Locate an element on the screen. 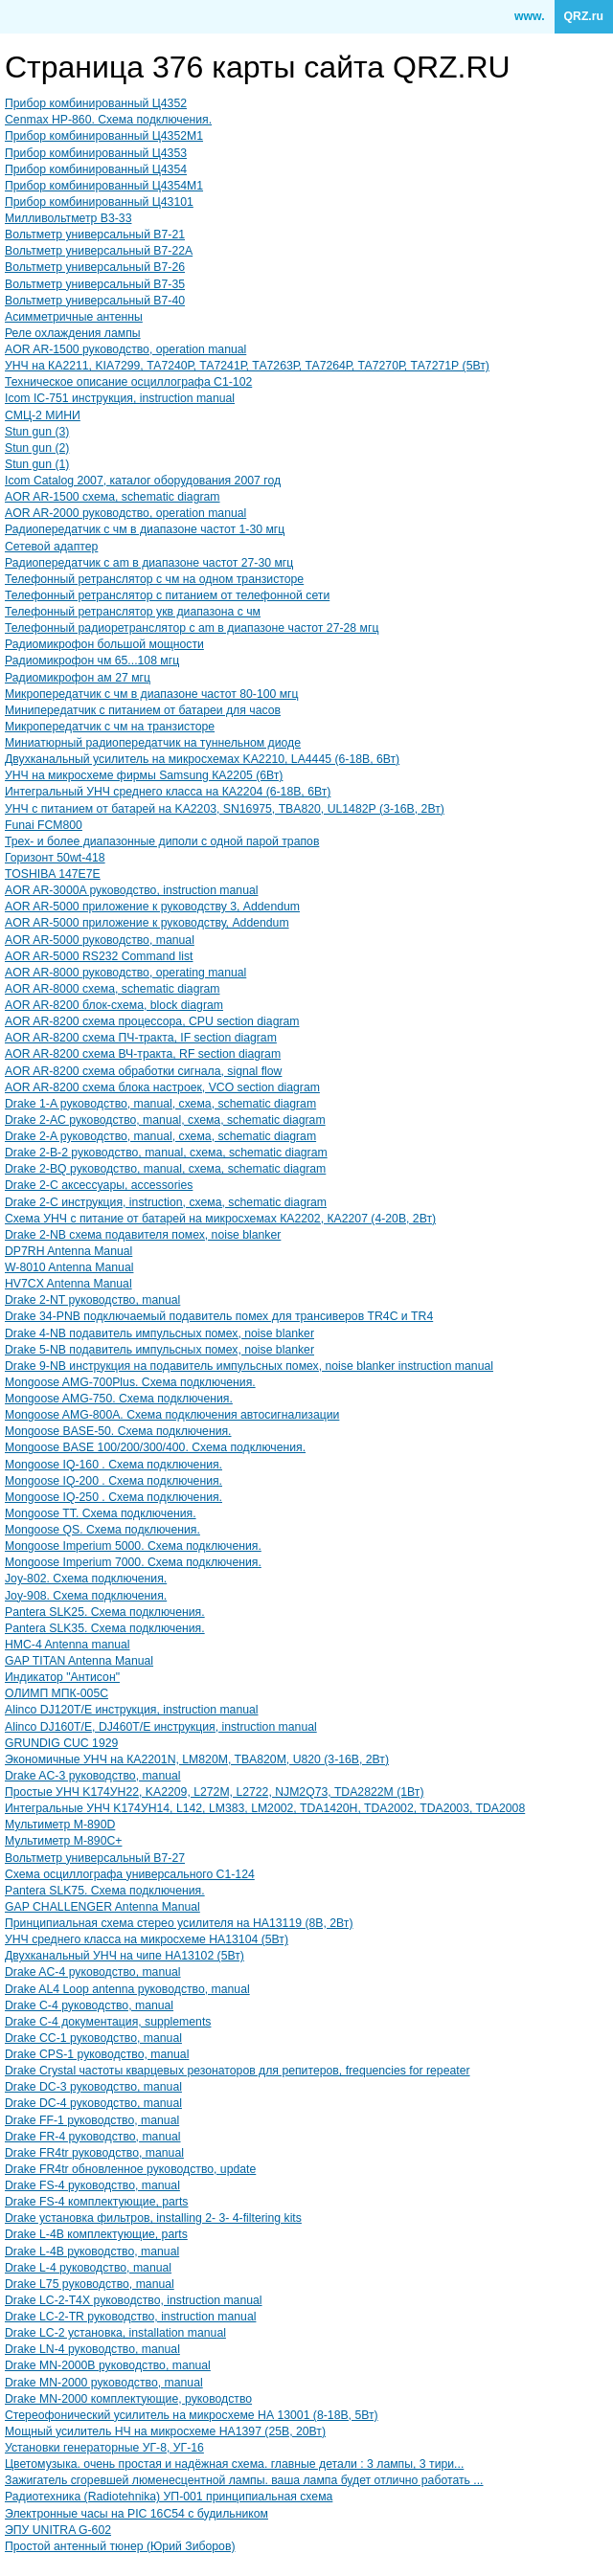 Image resolution: width=613 pixels, height=2576 pixels. Drake 2-B-2 руководство, manual, схема, schematic diagram is located at coordinates (166, 1152).